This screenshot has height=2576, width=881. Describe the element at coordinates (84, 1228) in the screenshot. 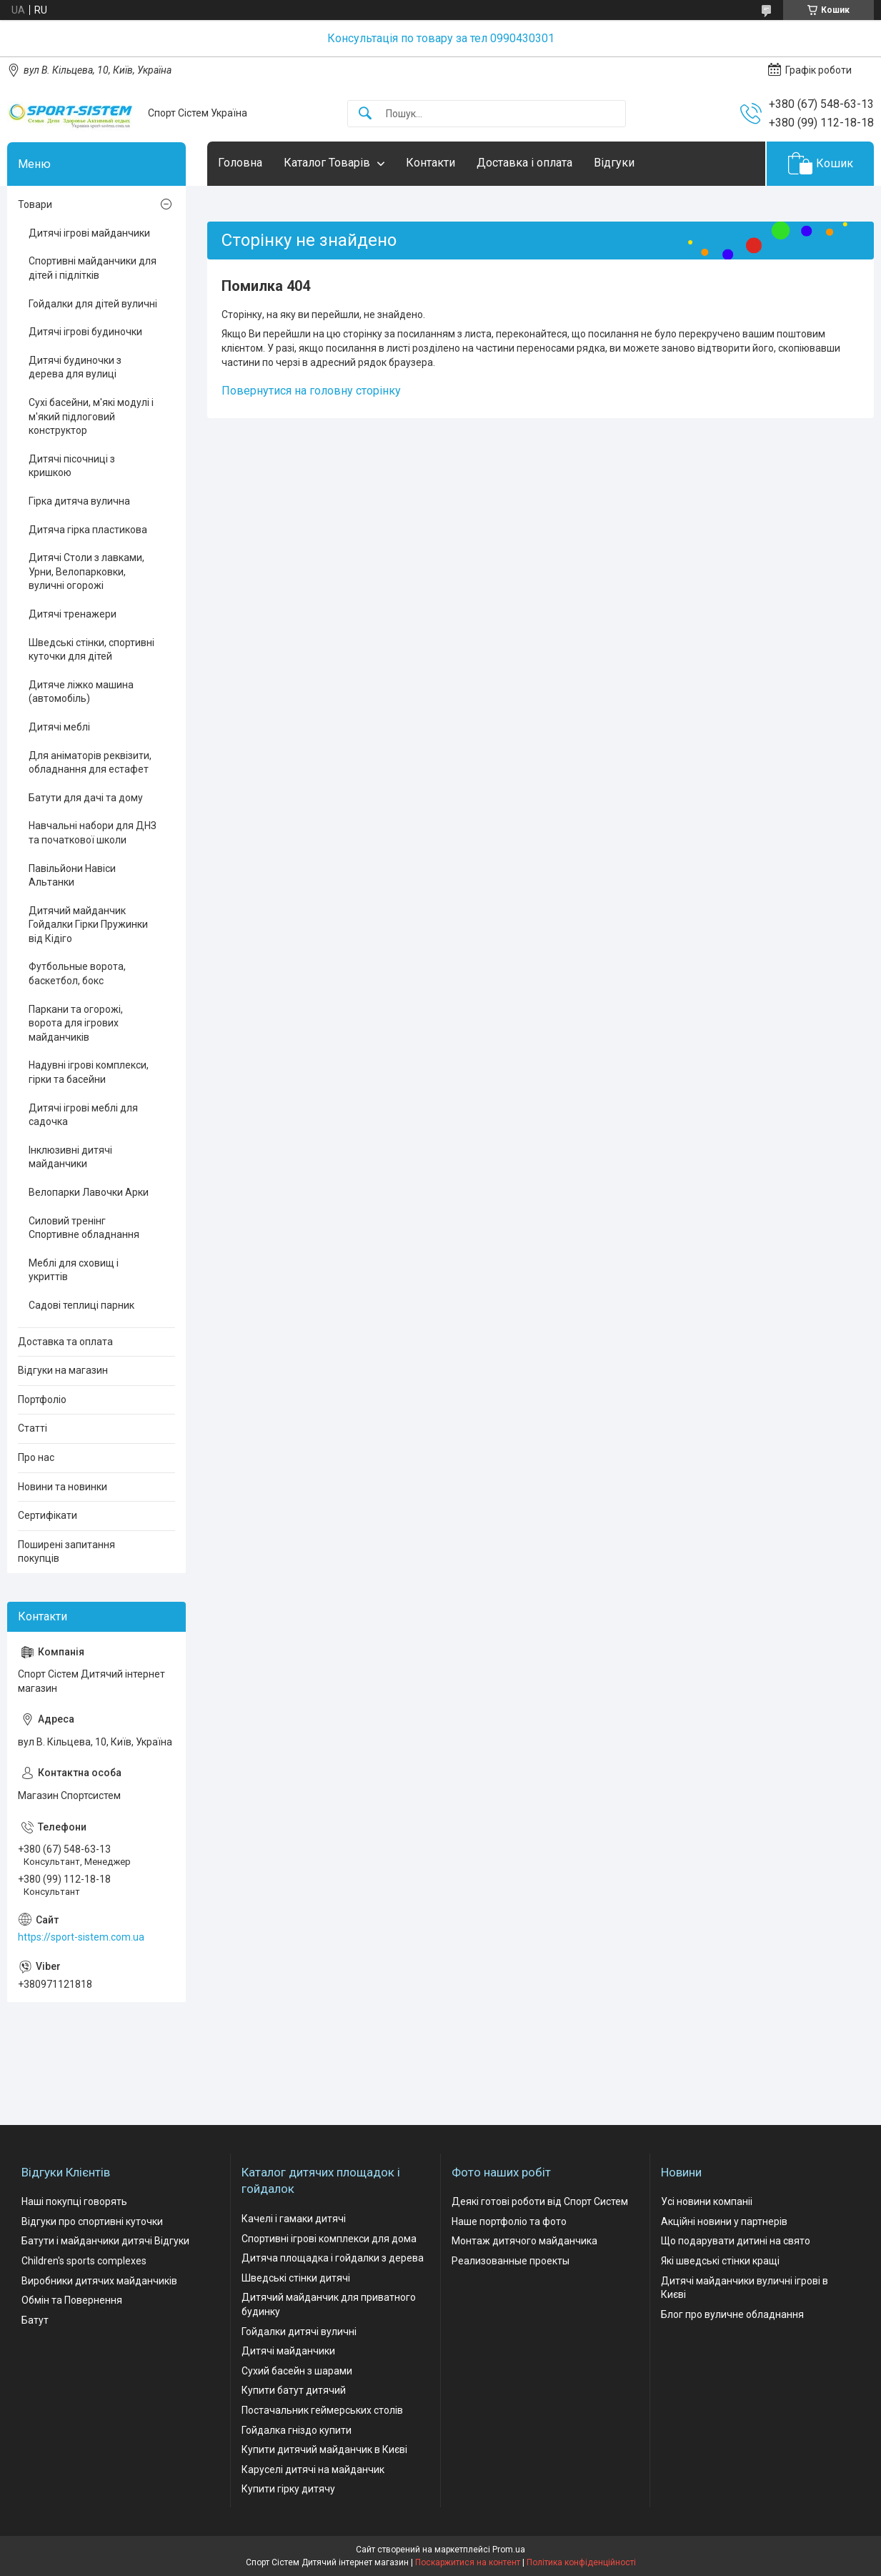

I see `Силовий тренінг Спортивне обладнання` at that location.